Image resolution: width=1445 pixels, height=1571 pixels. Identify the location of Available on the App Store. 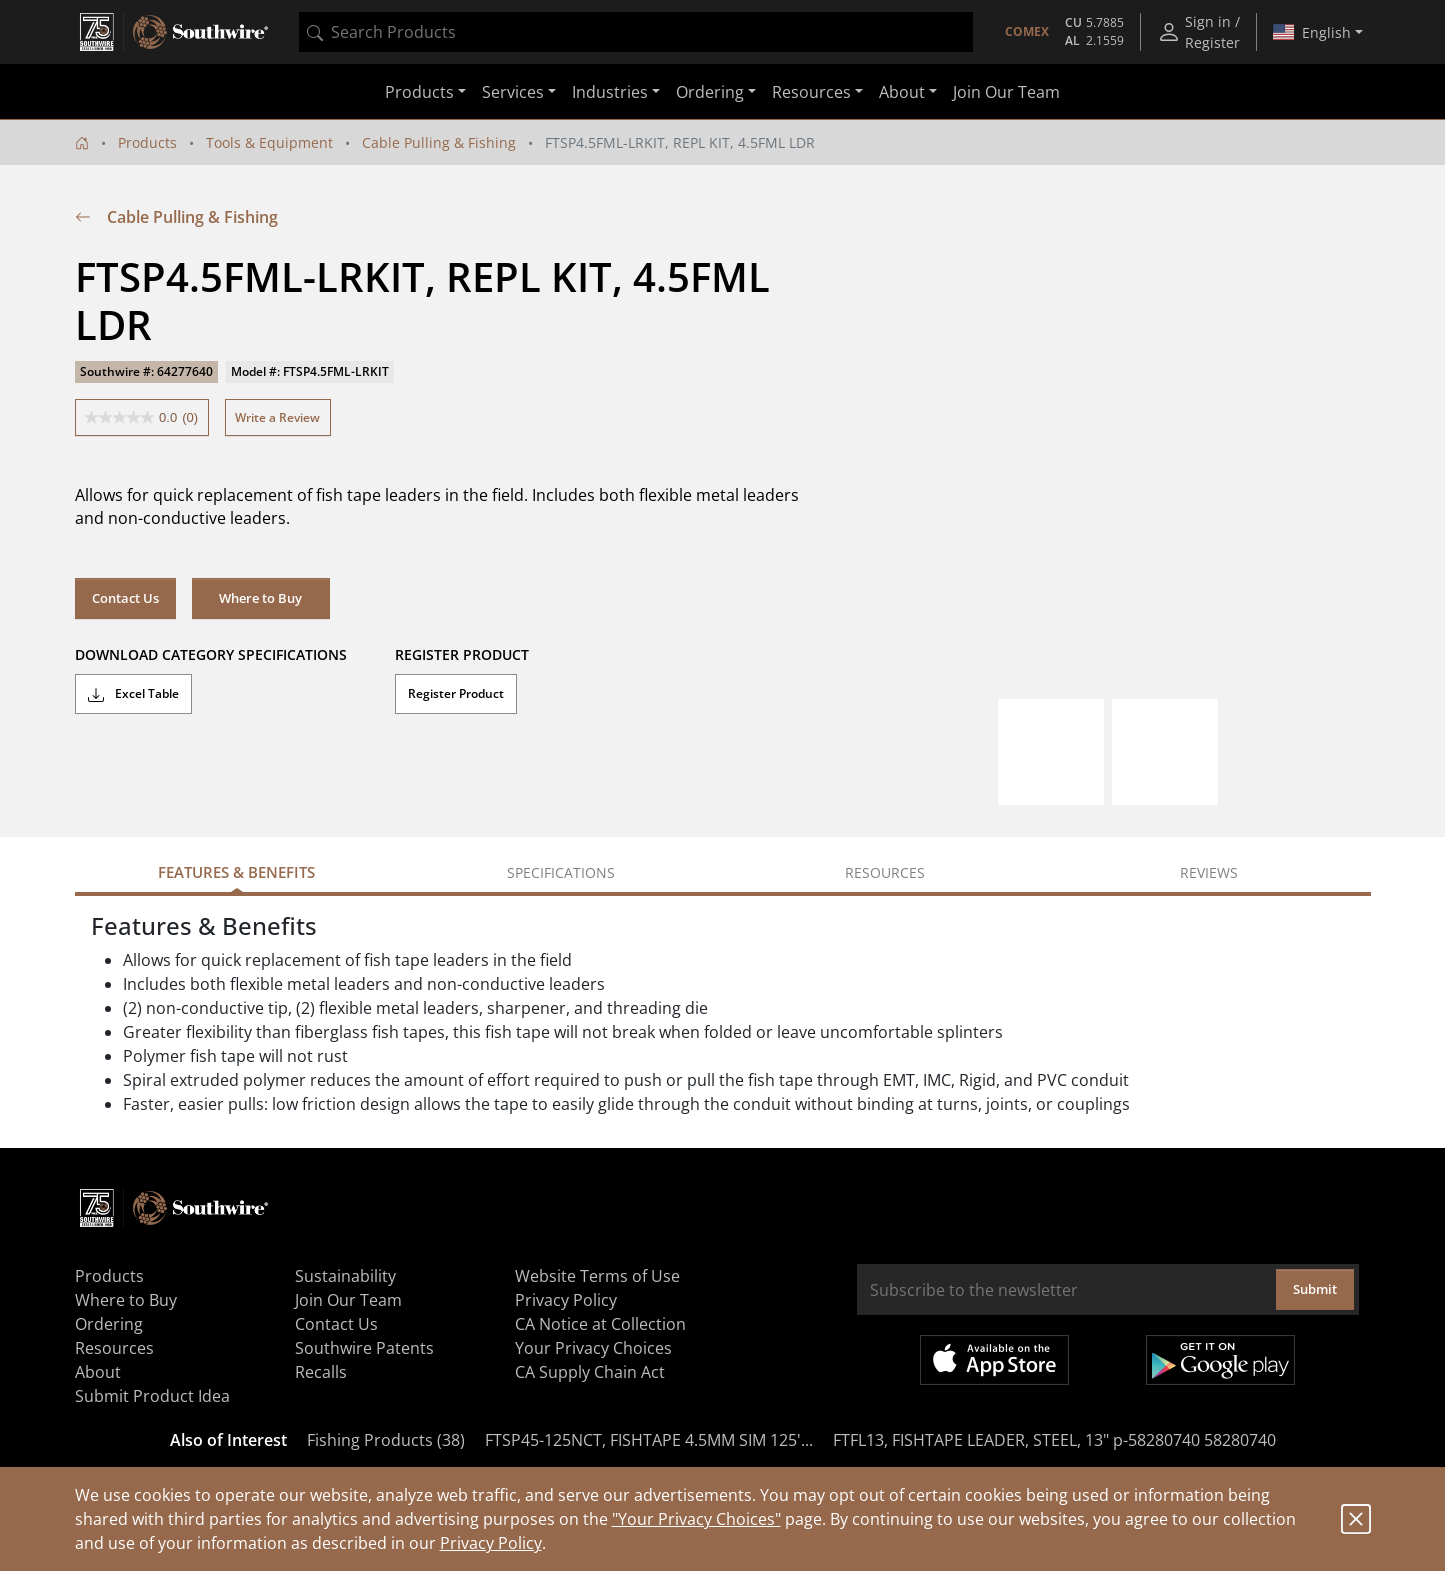
(994, 1360).